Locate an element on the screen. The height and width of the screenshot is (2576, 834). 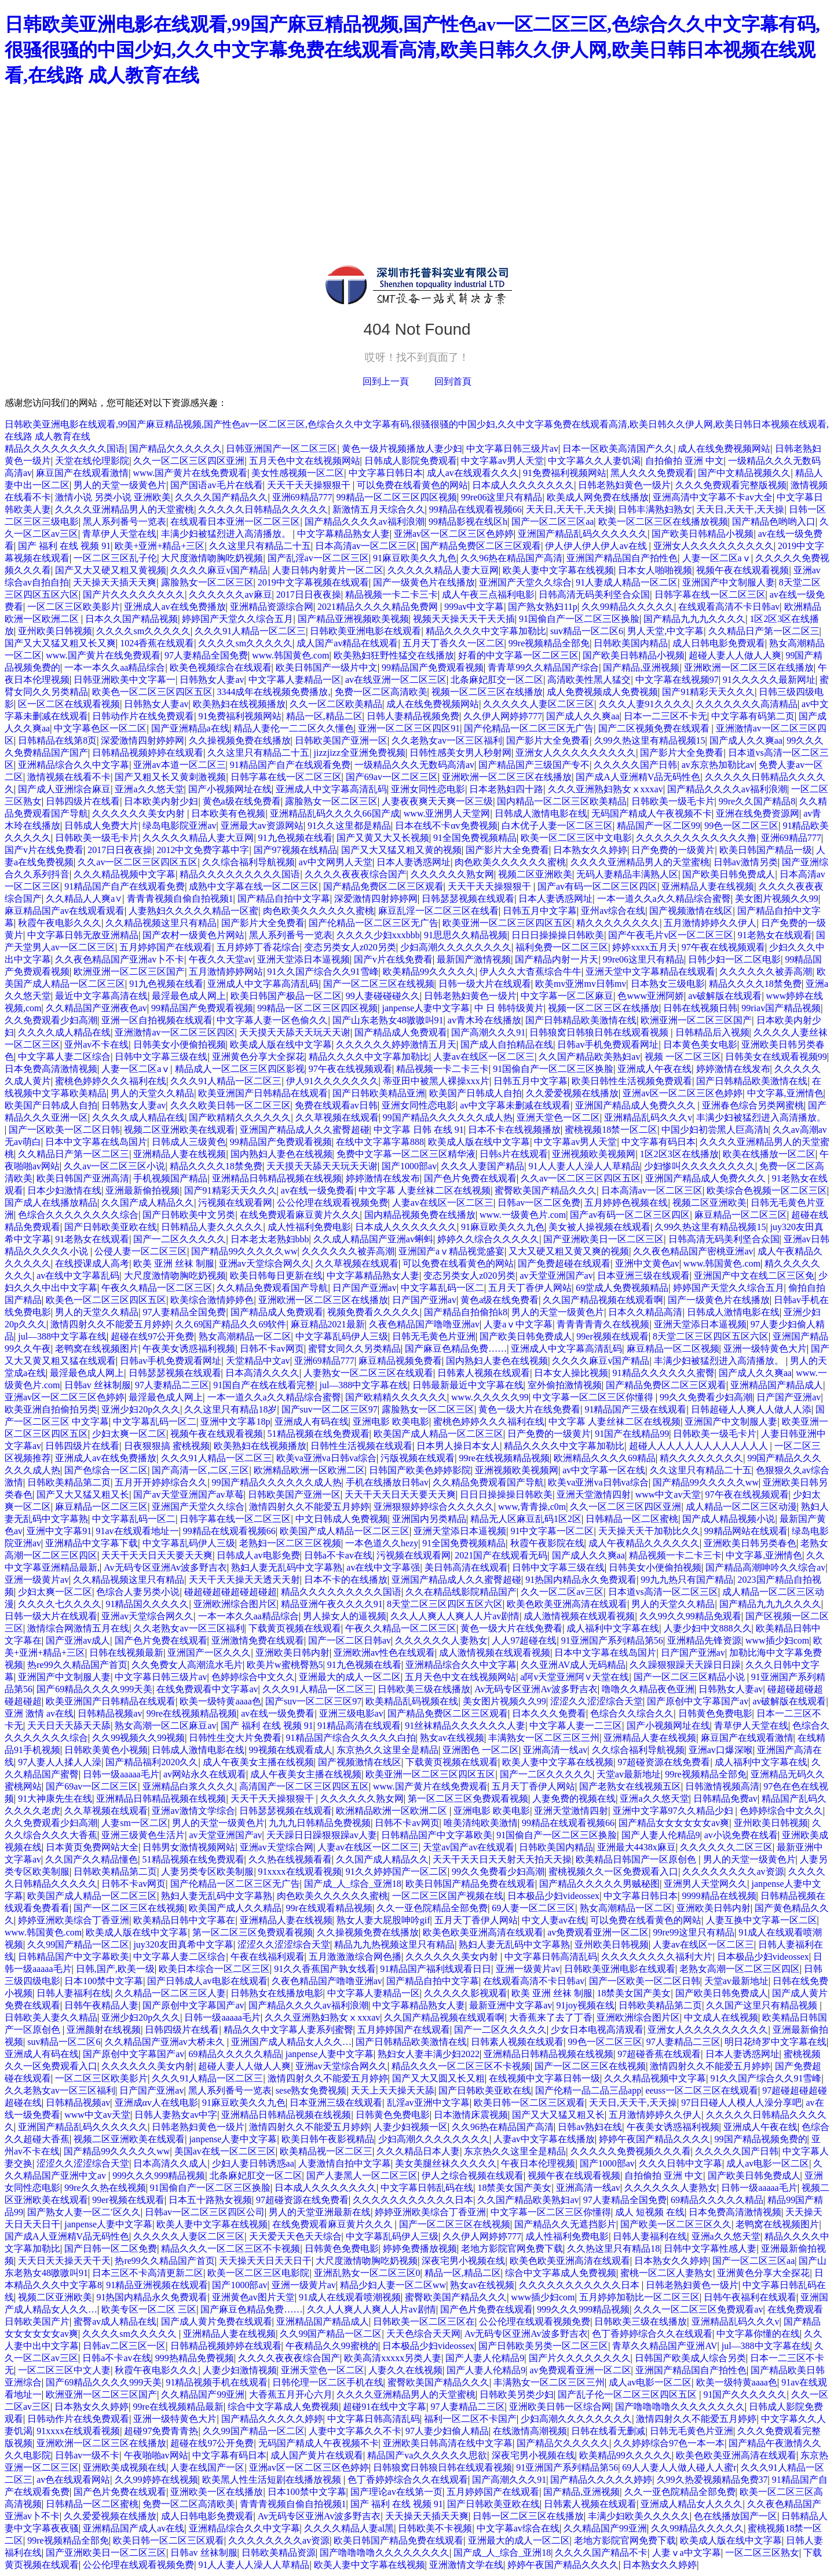
亚洲天堂色一区二区 is located at coordinates (558, 1117).